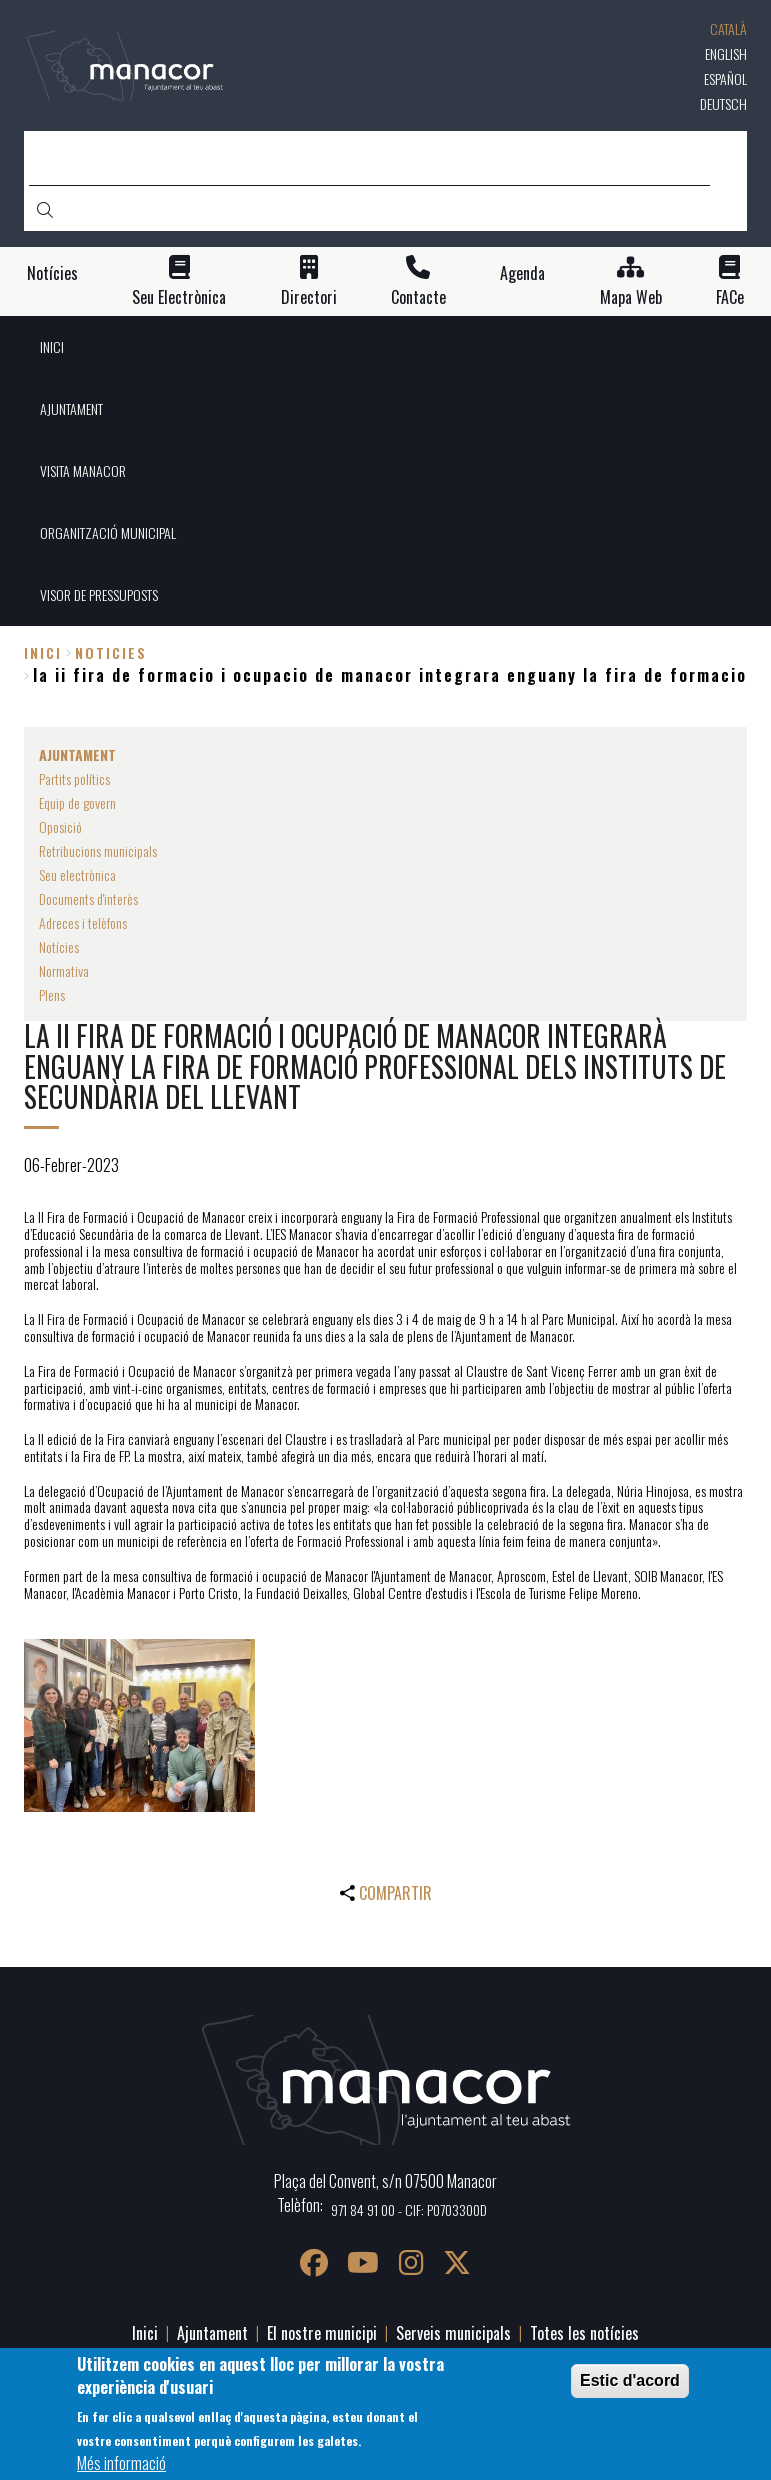 Image resolution: width=771 pixels, height=2480 pixels. Describe the element at coordinates (322, 2333) in the screenshot. I see `El nostre municipi` at that location.